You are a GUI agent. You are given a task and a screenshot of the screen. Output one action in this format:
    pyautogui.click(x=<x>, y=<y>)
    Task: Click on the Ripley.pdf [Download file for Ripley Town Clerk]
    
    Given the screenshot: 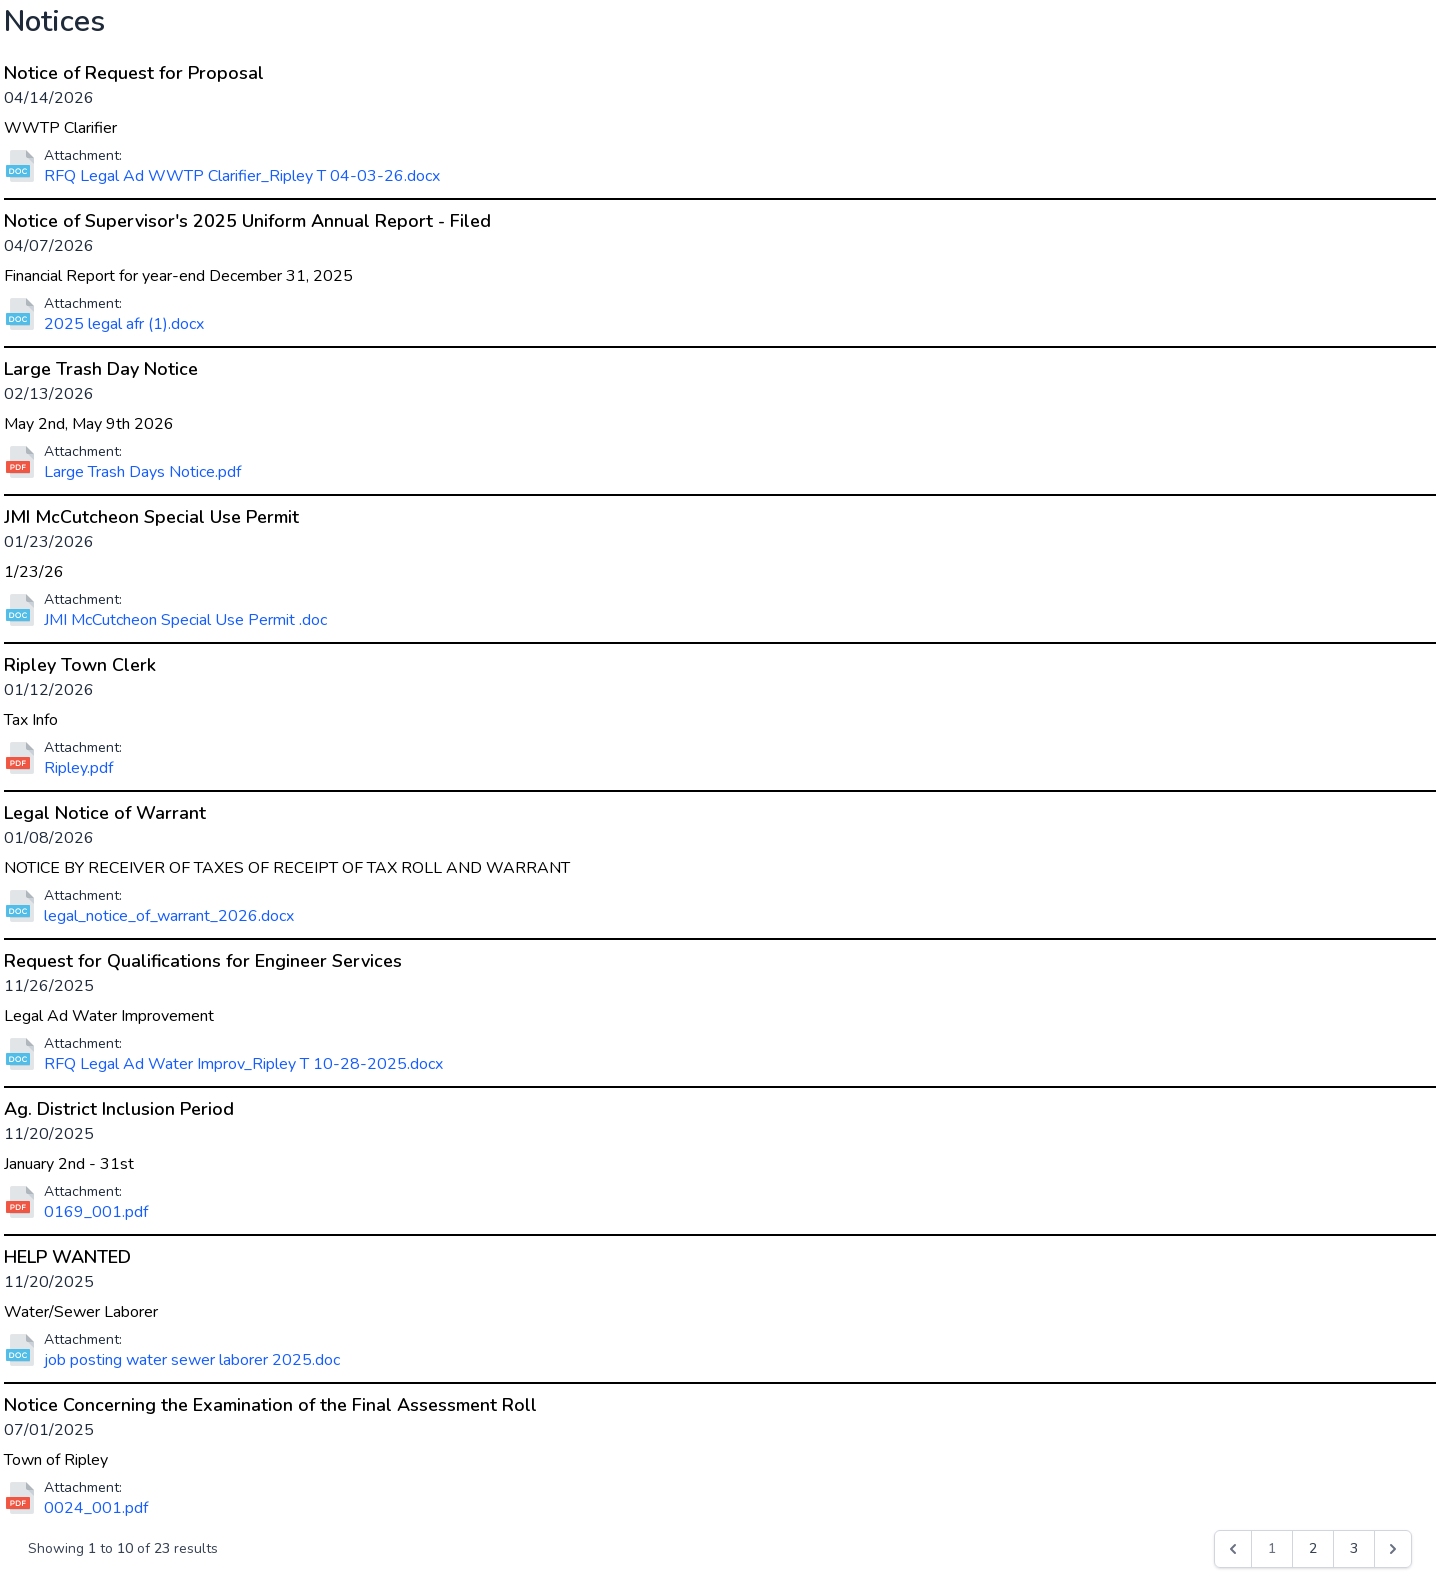 What is the action you would take?
    pyautogui.click(x=78, y=768)
    